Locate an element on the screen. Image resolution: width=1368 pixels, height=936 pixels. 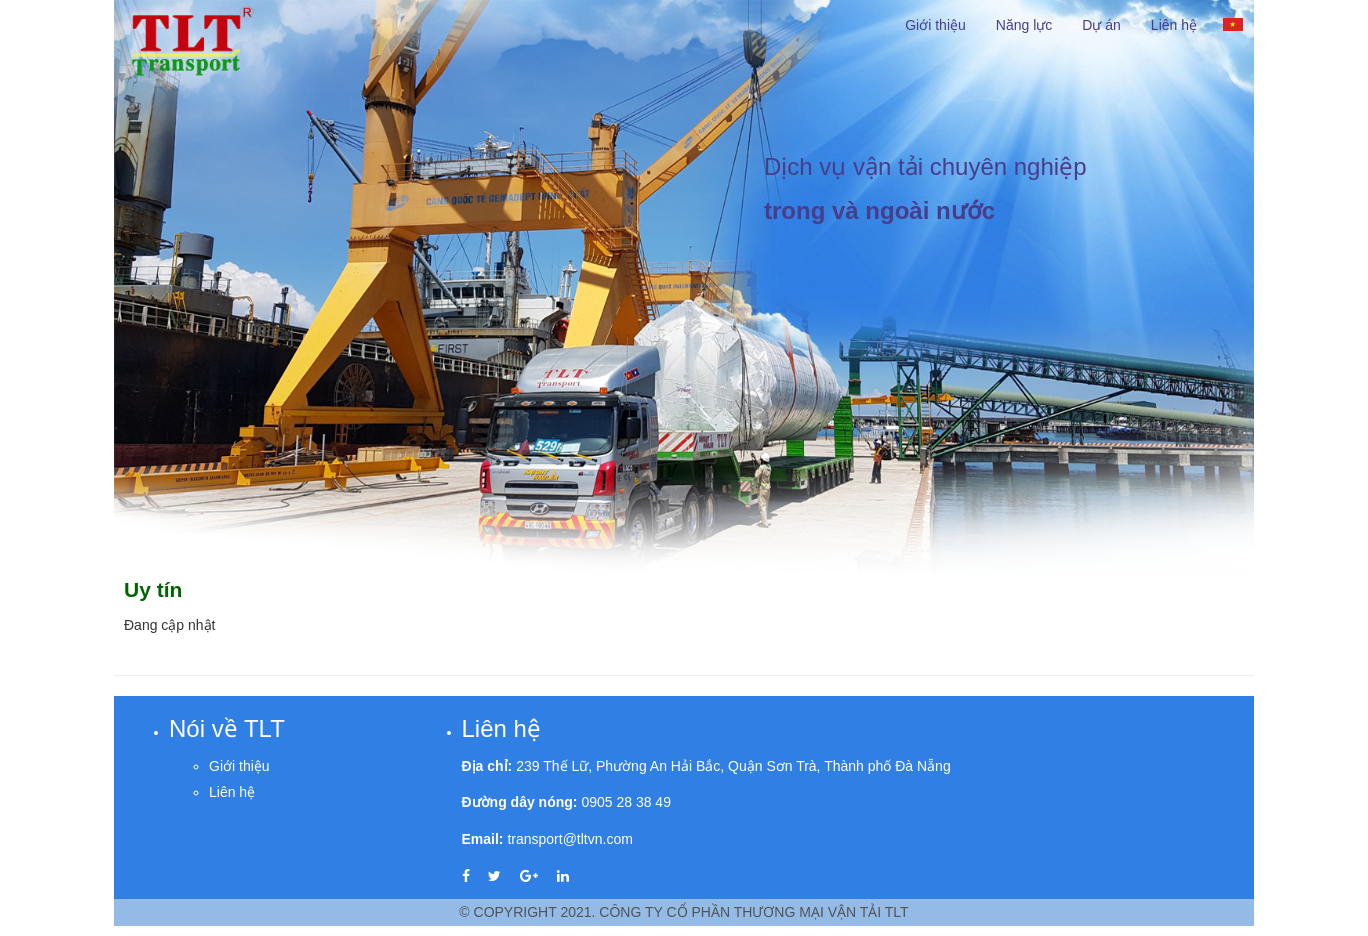
Giới thiệu is located at coordinates (935, 25).